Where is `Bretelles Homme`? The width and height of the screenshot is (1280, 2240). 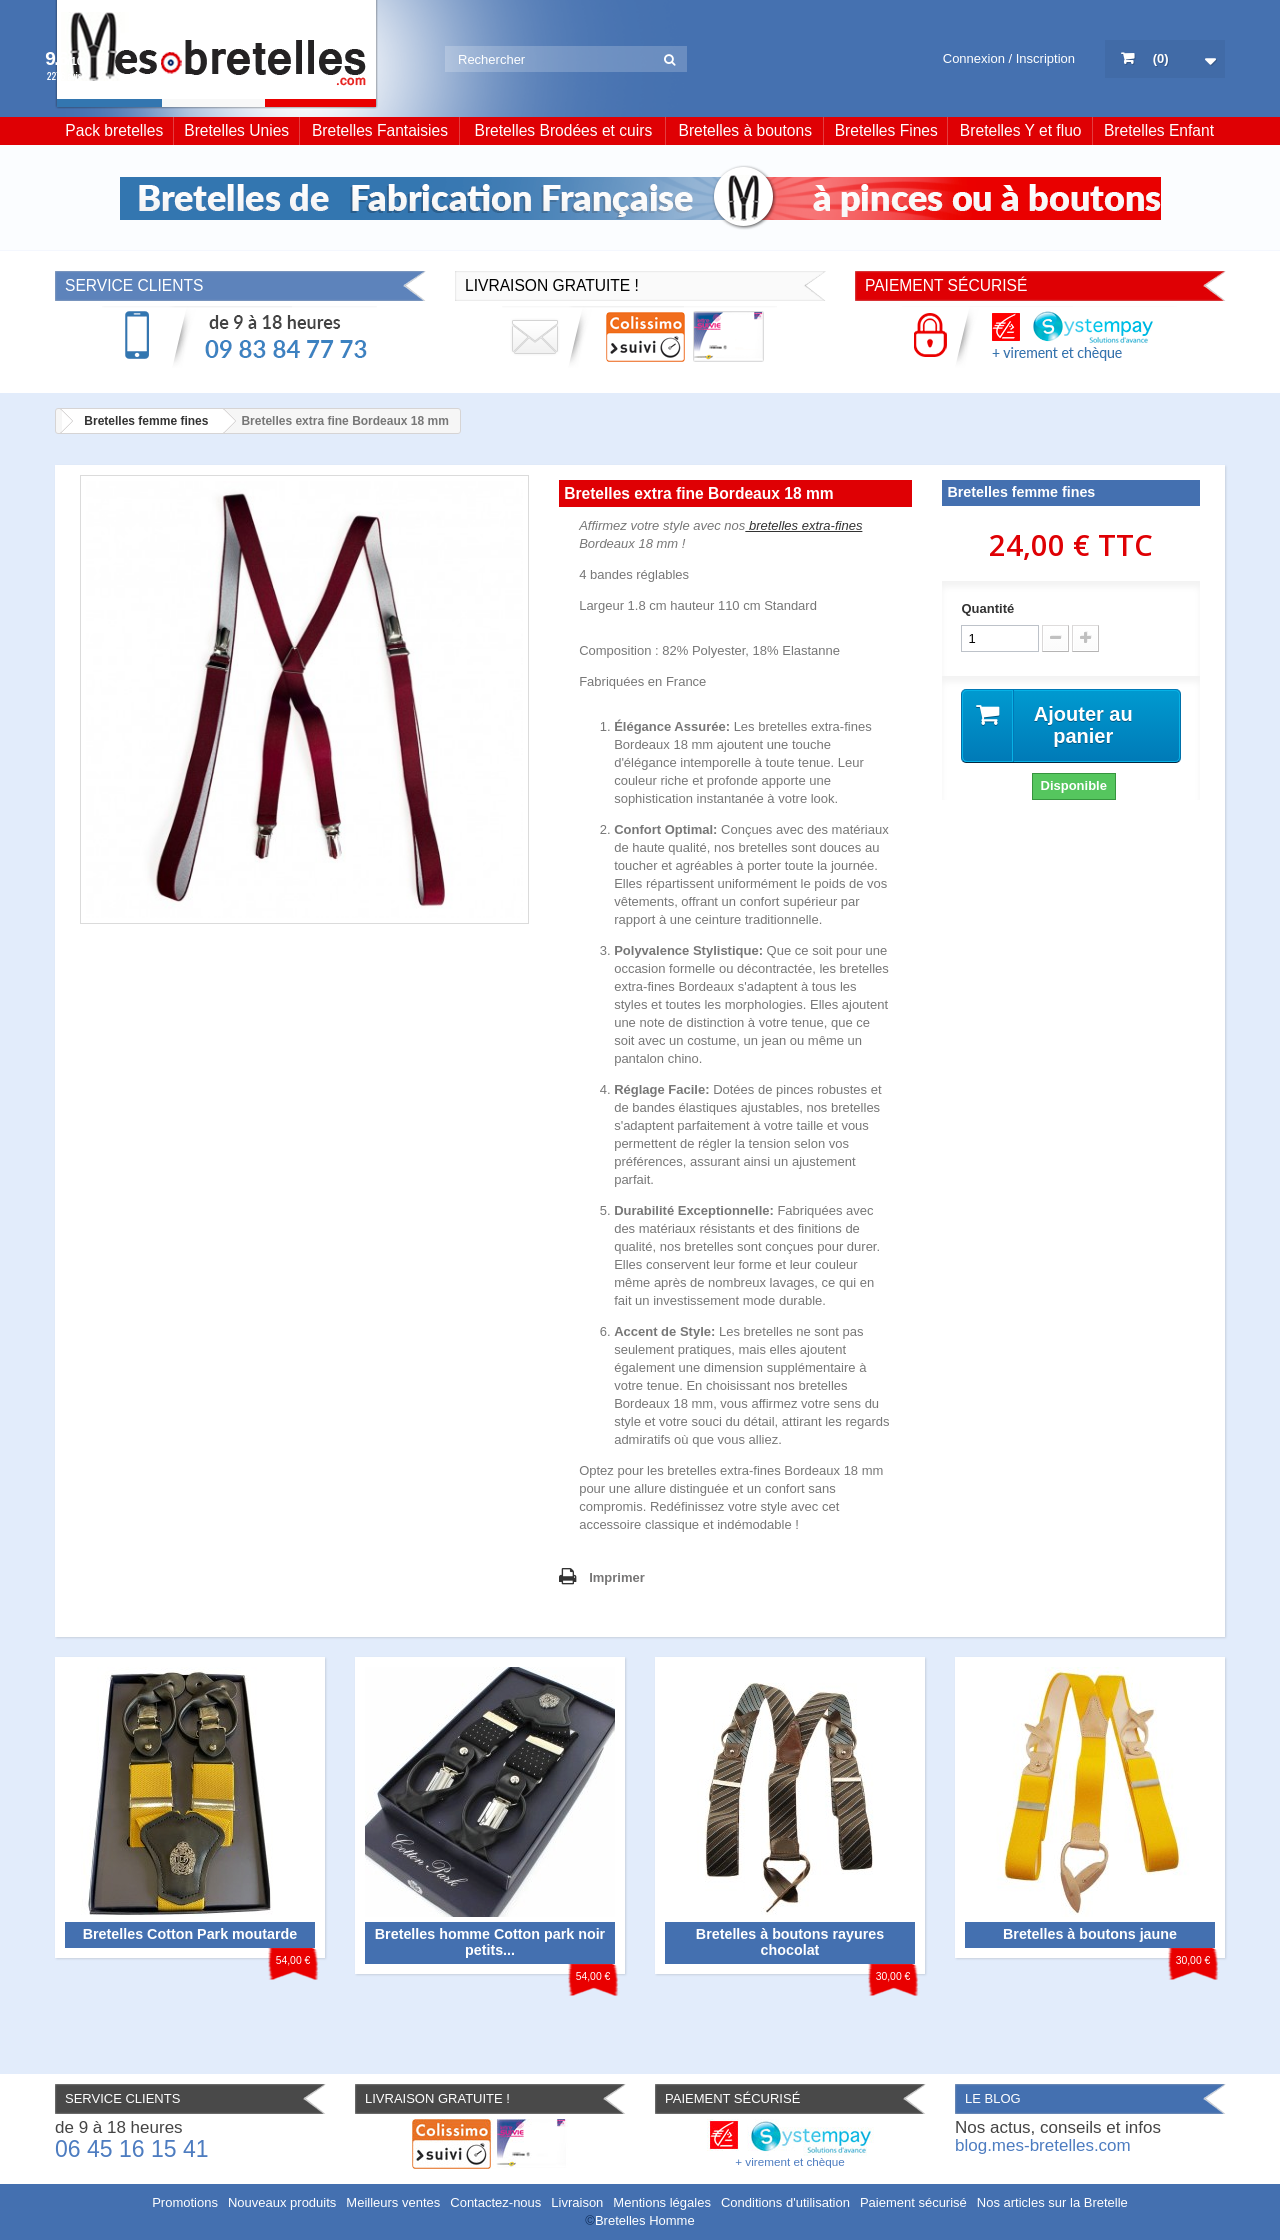 Bretelles Homme is located at coordinates (645, 2220).